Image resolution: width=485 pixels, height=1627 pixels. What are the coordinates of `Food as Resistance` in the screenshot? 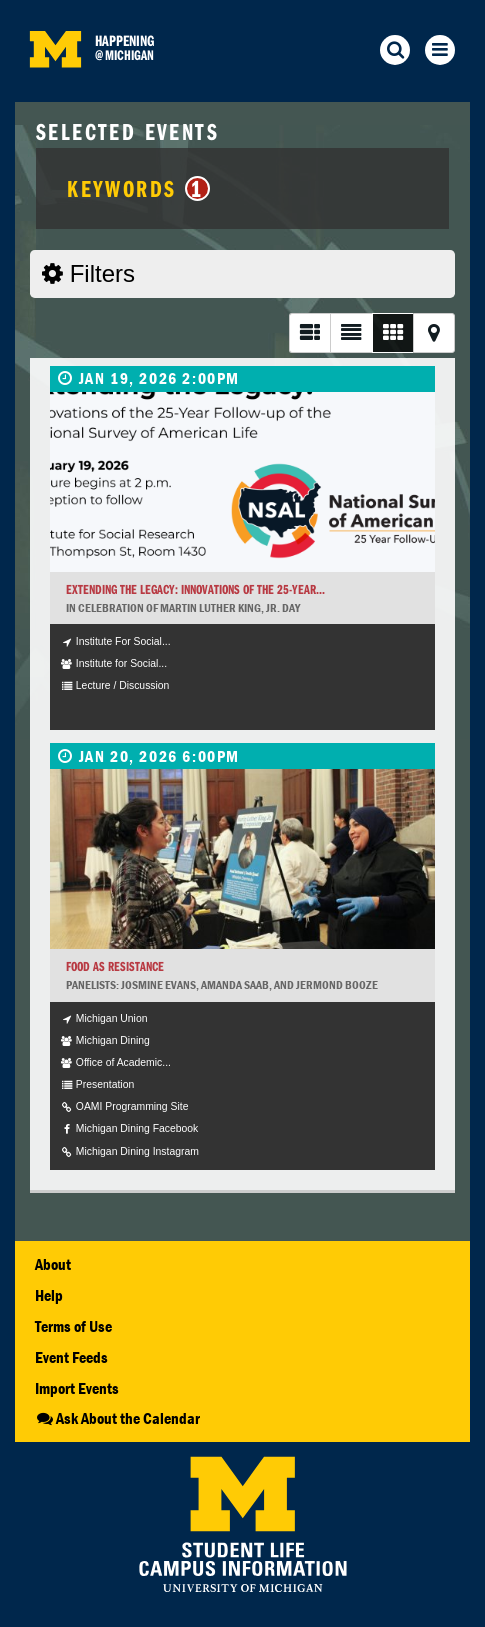 It's located at (115, 966).